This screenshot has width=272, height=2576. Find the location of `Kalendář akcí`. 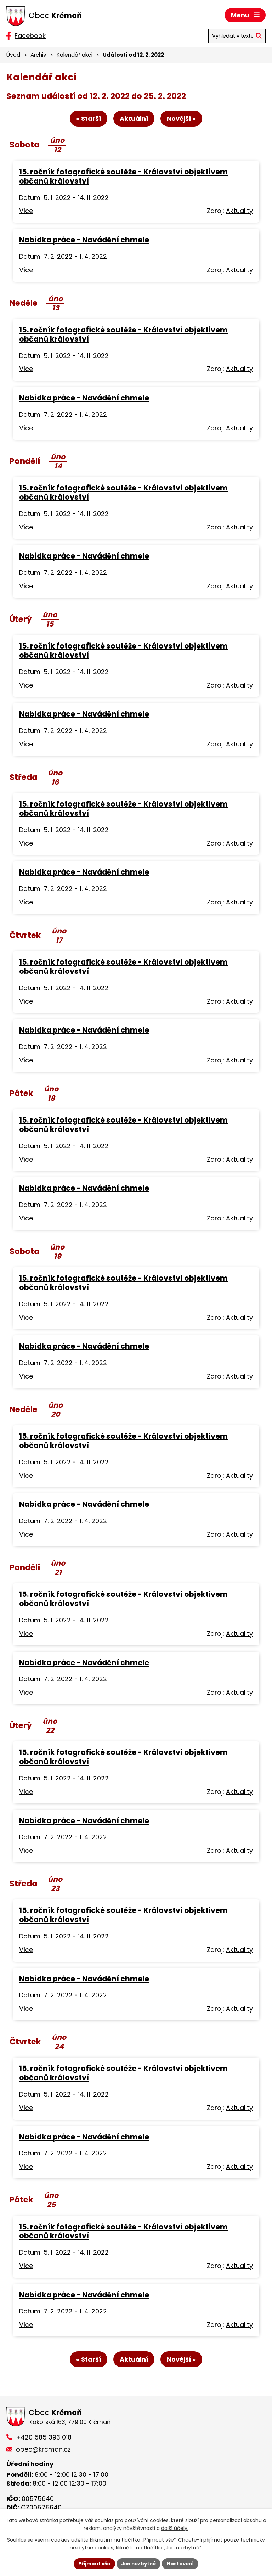

Kalendář akcí is located at coordinates (74, 54).